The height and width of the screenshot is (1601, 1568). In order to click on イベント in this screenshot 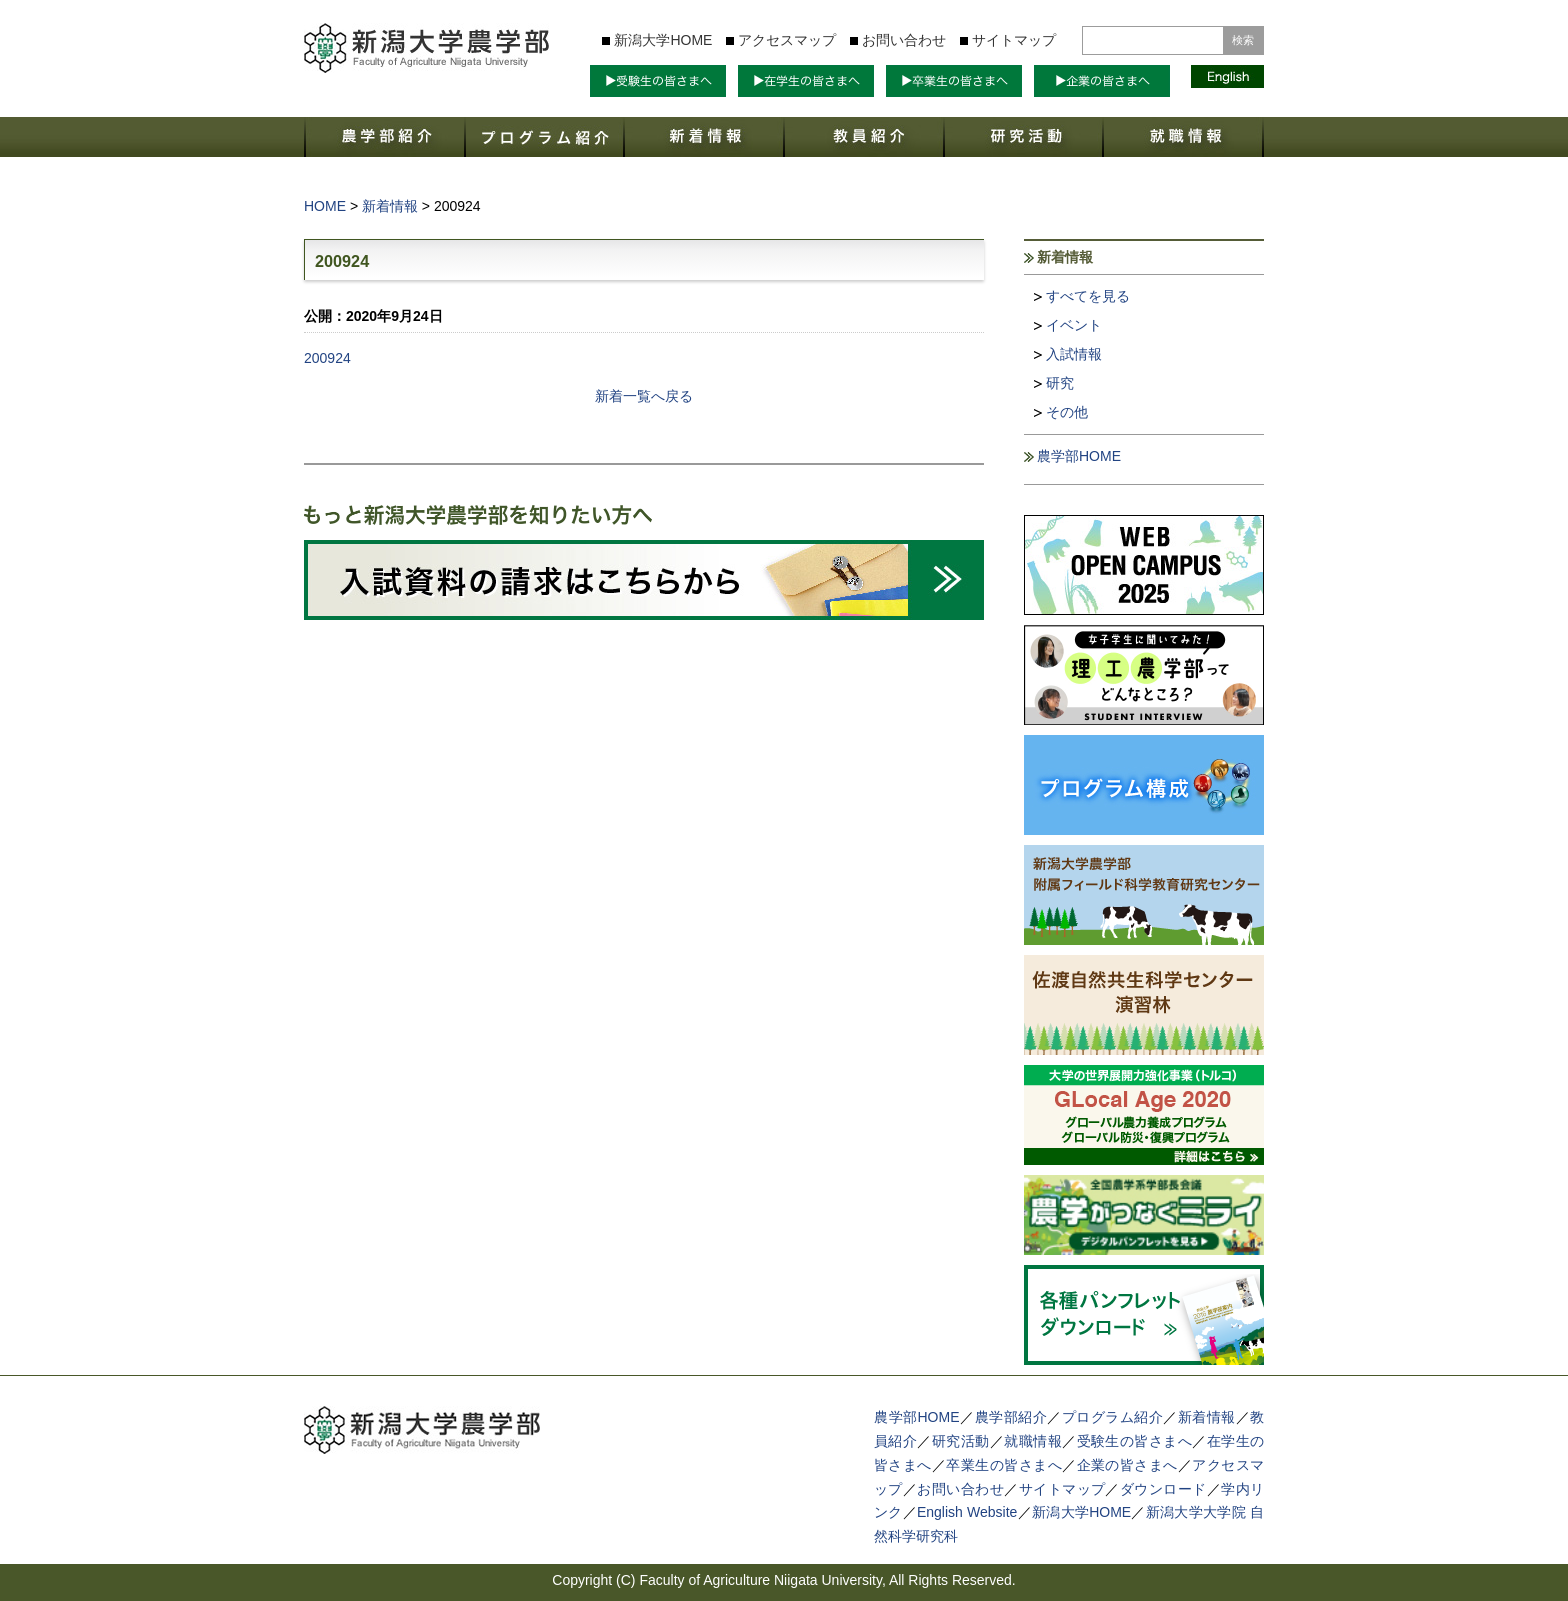, I will do `click(1074, 325)`.